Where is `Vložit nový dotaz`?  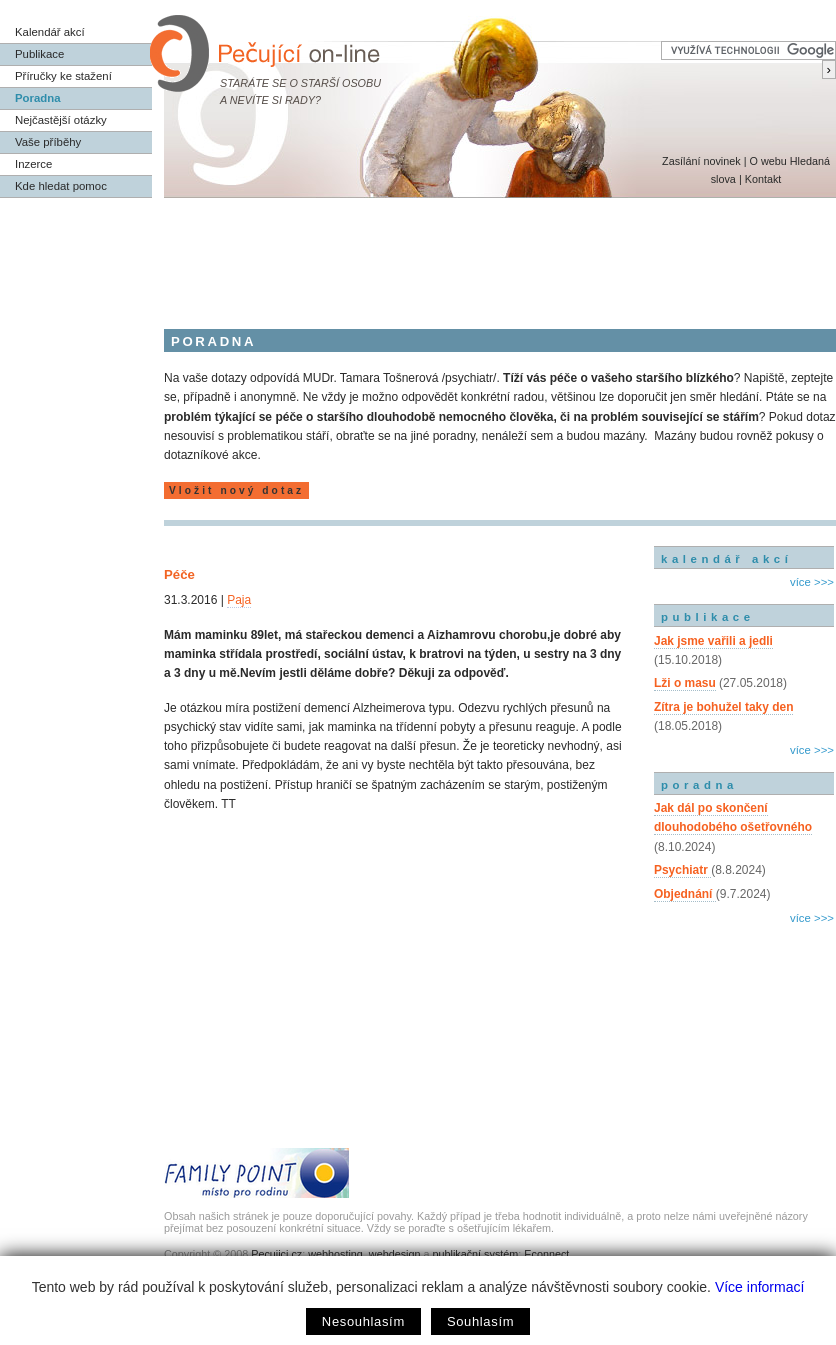 Vložit nový dotaz is located at coordinates (236, 490).